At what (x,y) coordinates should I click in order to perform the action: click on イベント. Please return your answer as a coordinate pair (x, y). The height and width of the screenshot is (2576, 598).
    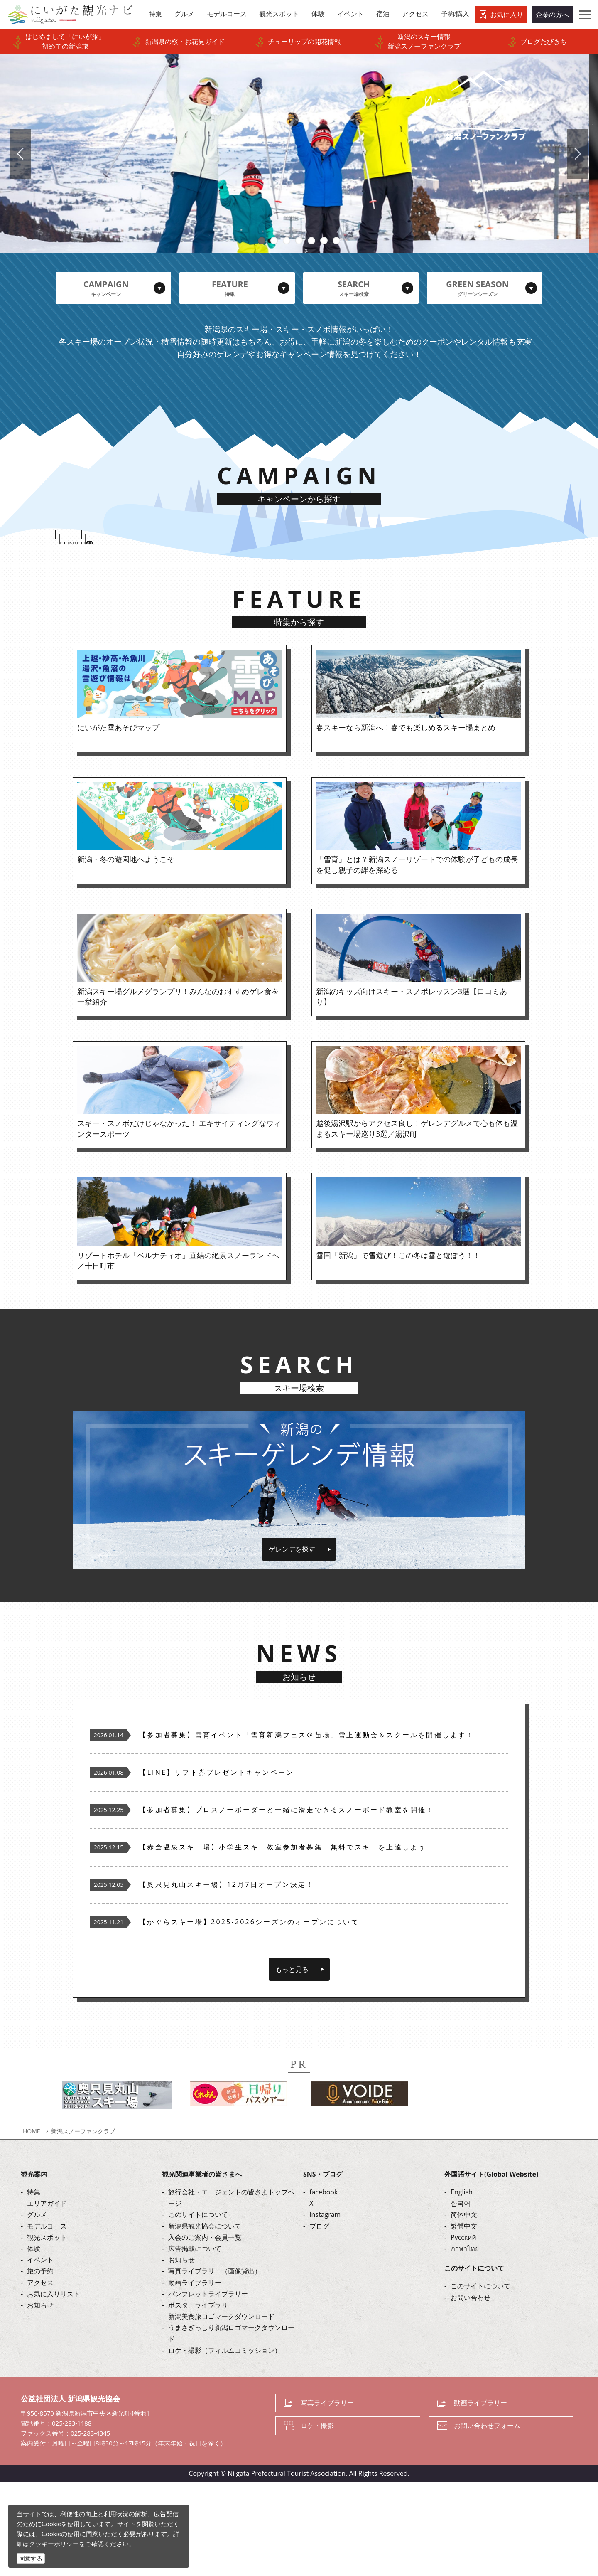
    Looking at the image, I should click on (40, 2353).